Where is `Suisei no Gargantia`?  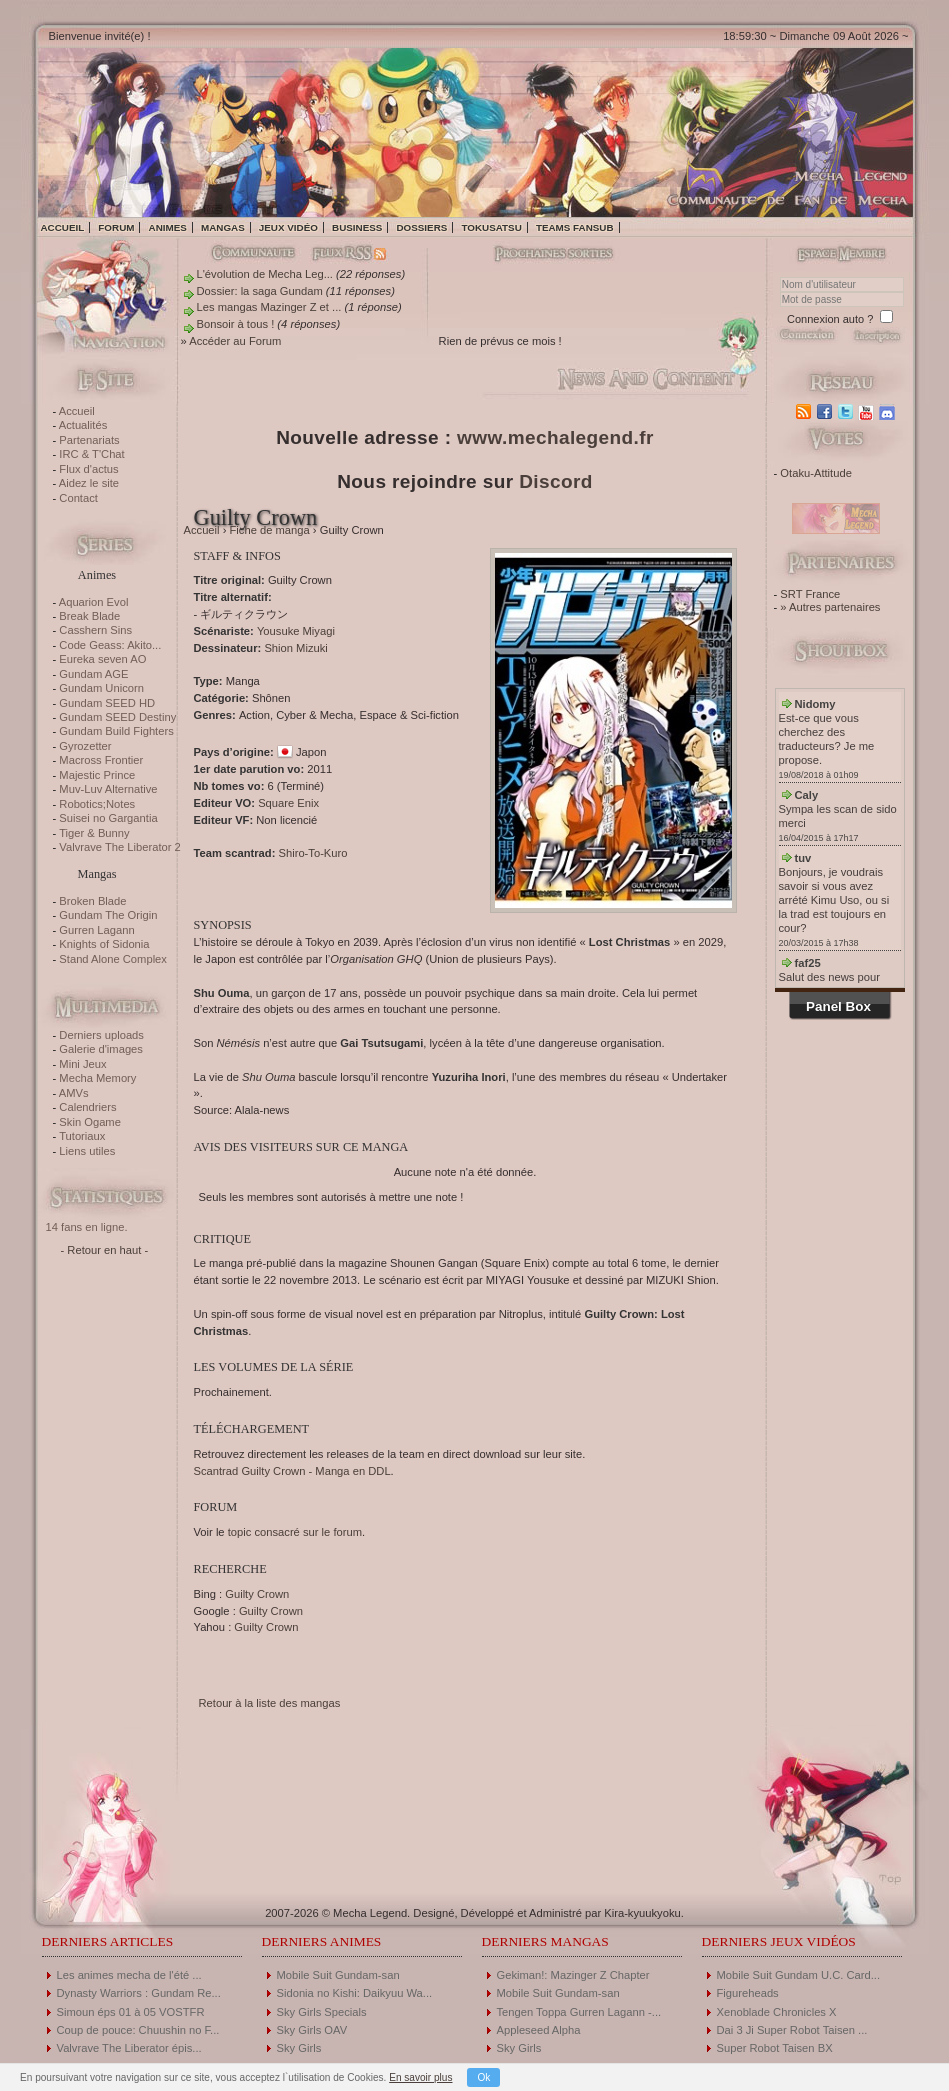
Suisei no Gargantia is located at coordinates (108, 818).